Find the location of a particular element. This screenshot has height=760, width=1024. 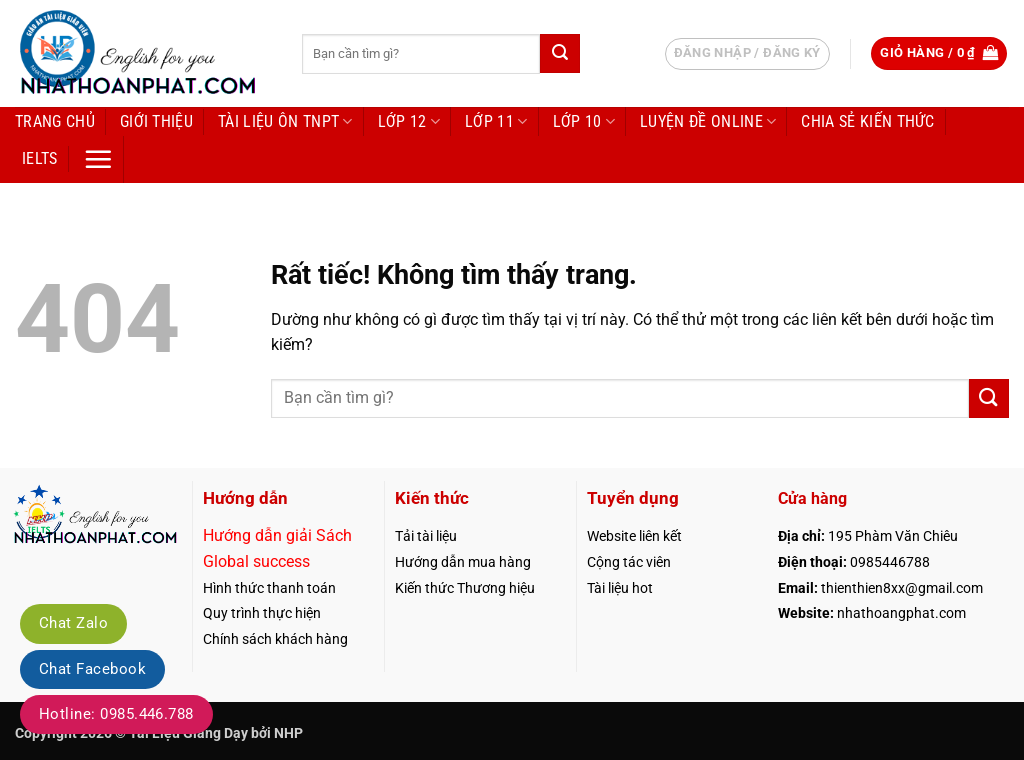

Chat Facebook is located at coordinates (92, 669).